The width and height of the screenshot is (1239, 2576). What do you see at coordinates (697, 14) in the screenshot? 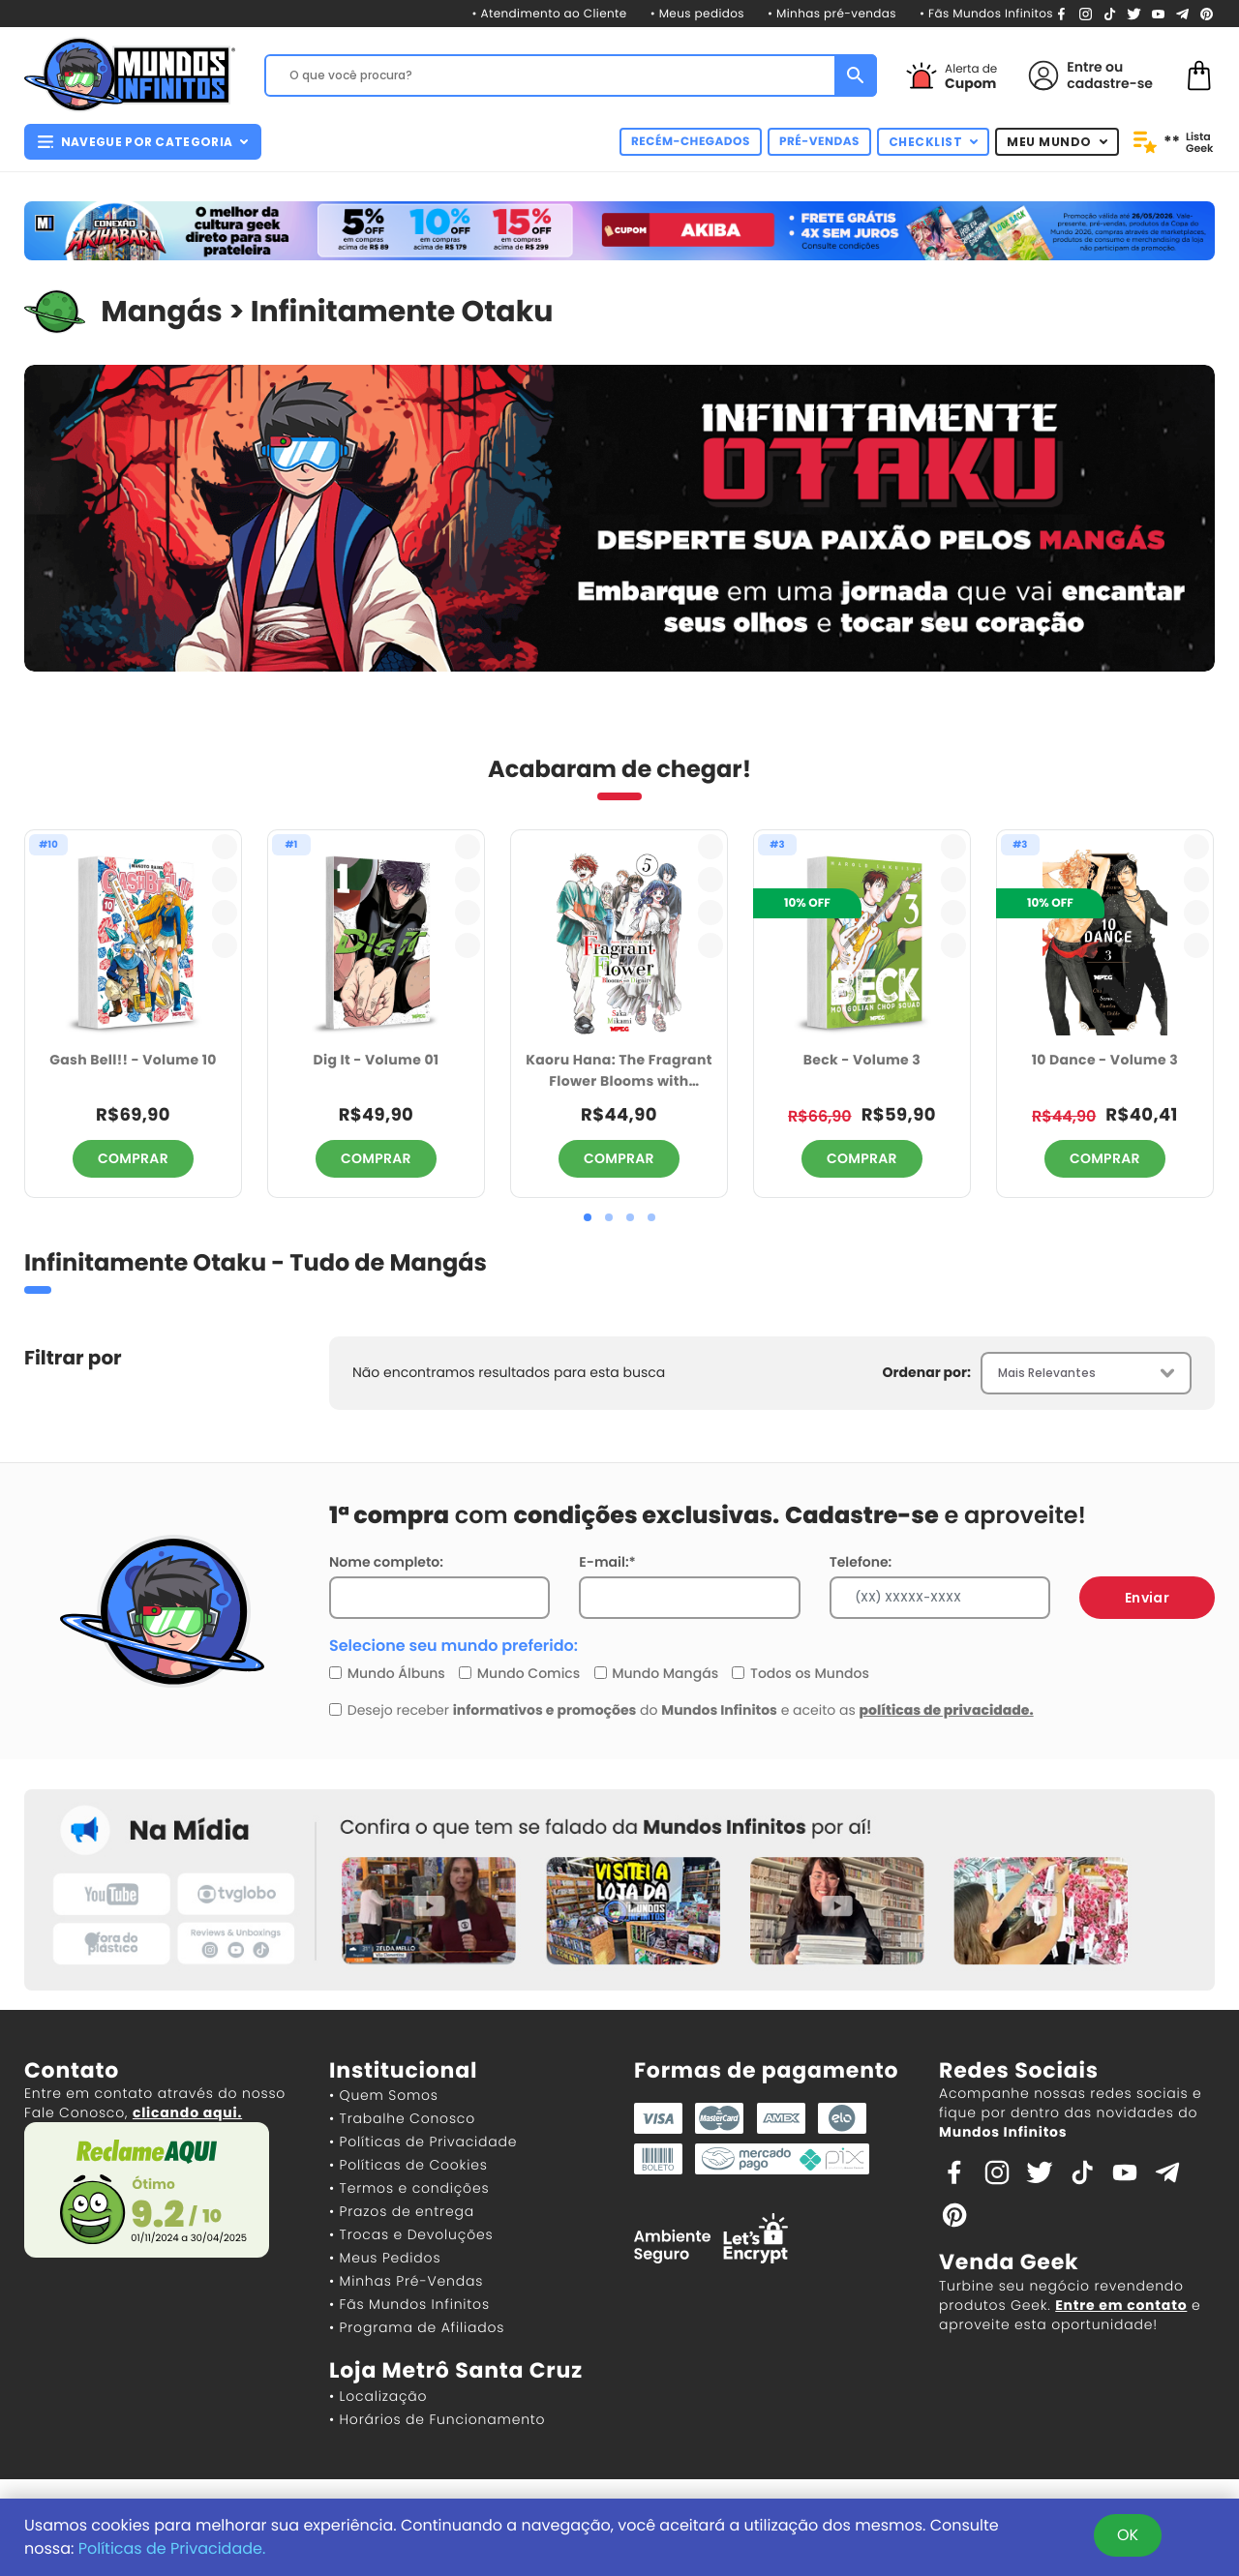
I see `• Meus pedidos` at bounding box center [697, 14].